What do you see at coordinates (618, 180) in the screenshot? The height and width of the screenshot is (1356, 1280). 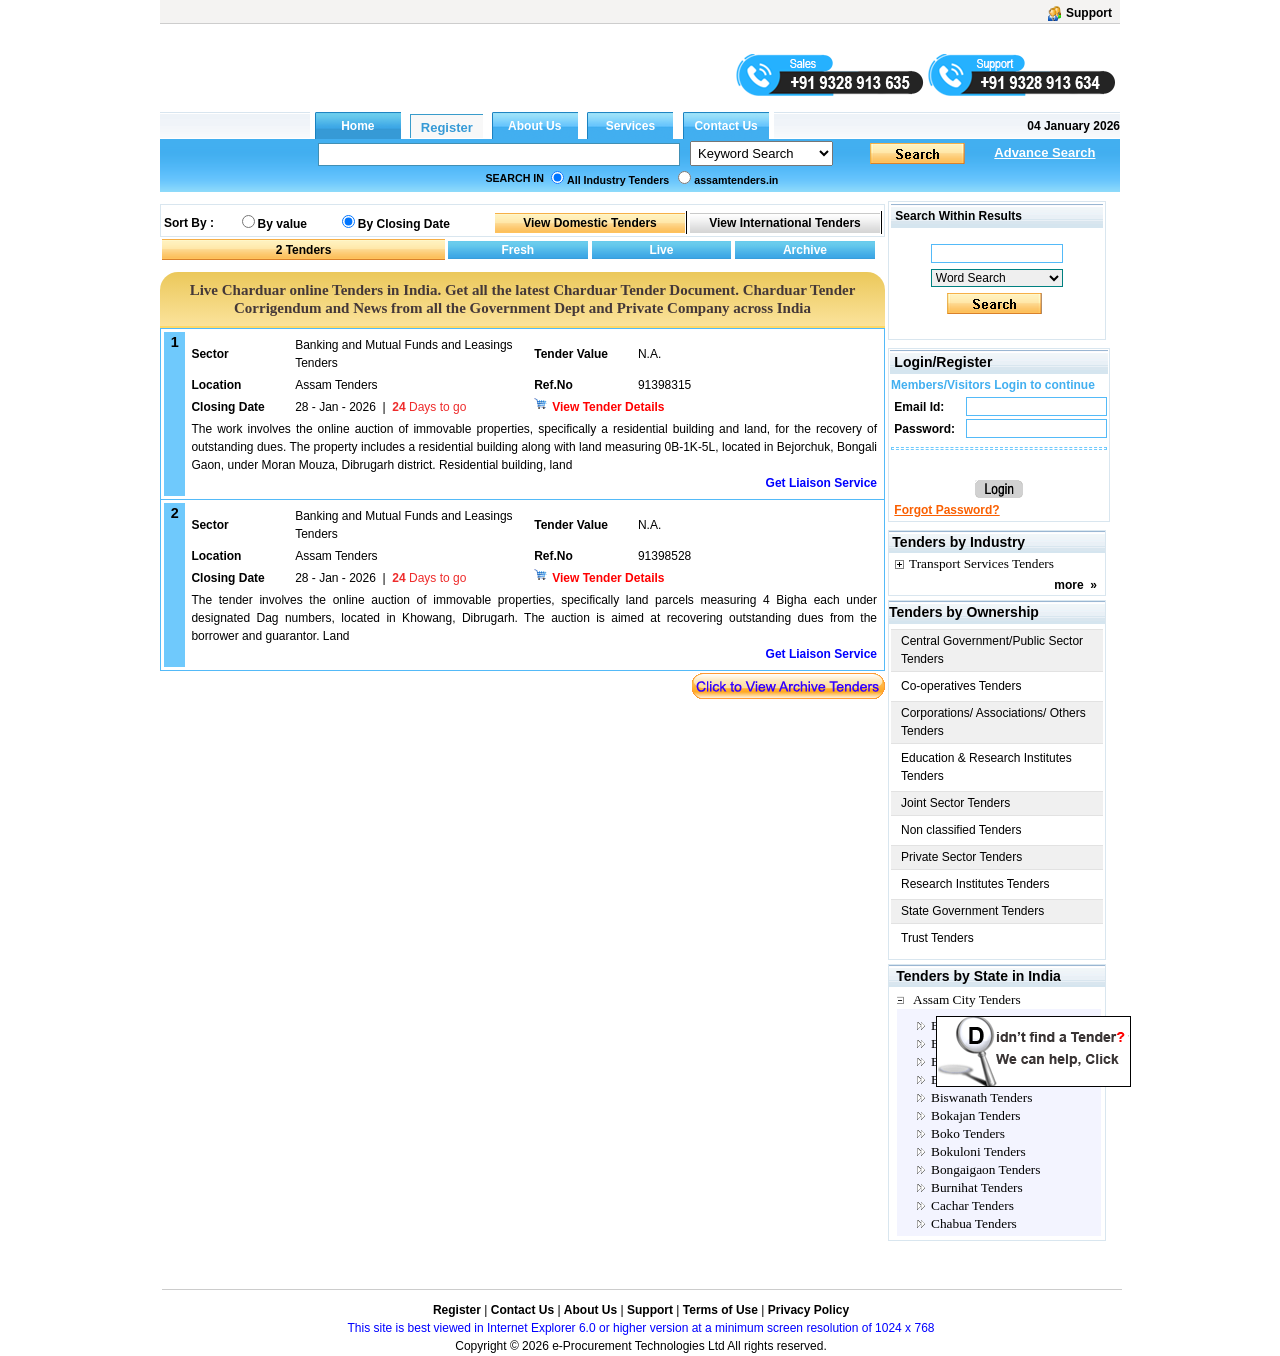 I see `All Industry Tenders` at bounding box center [618, 180].